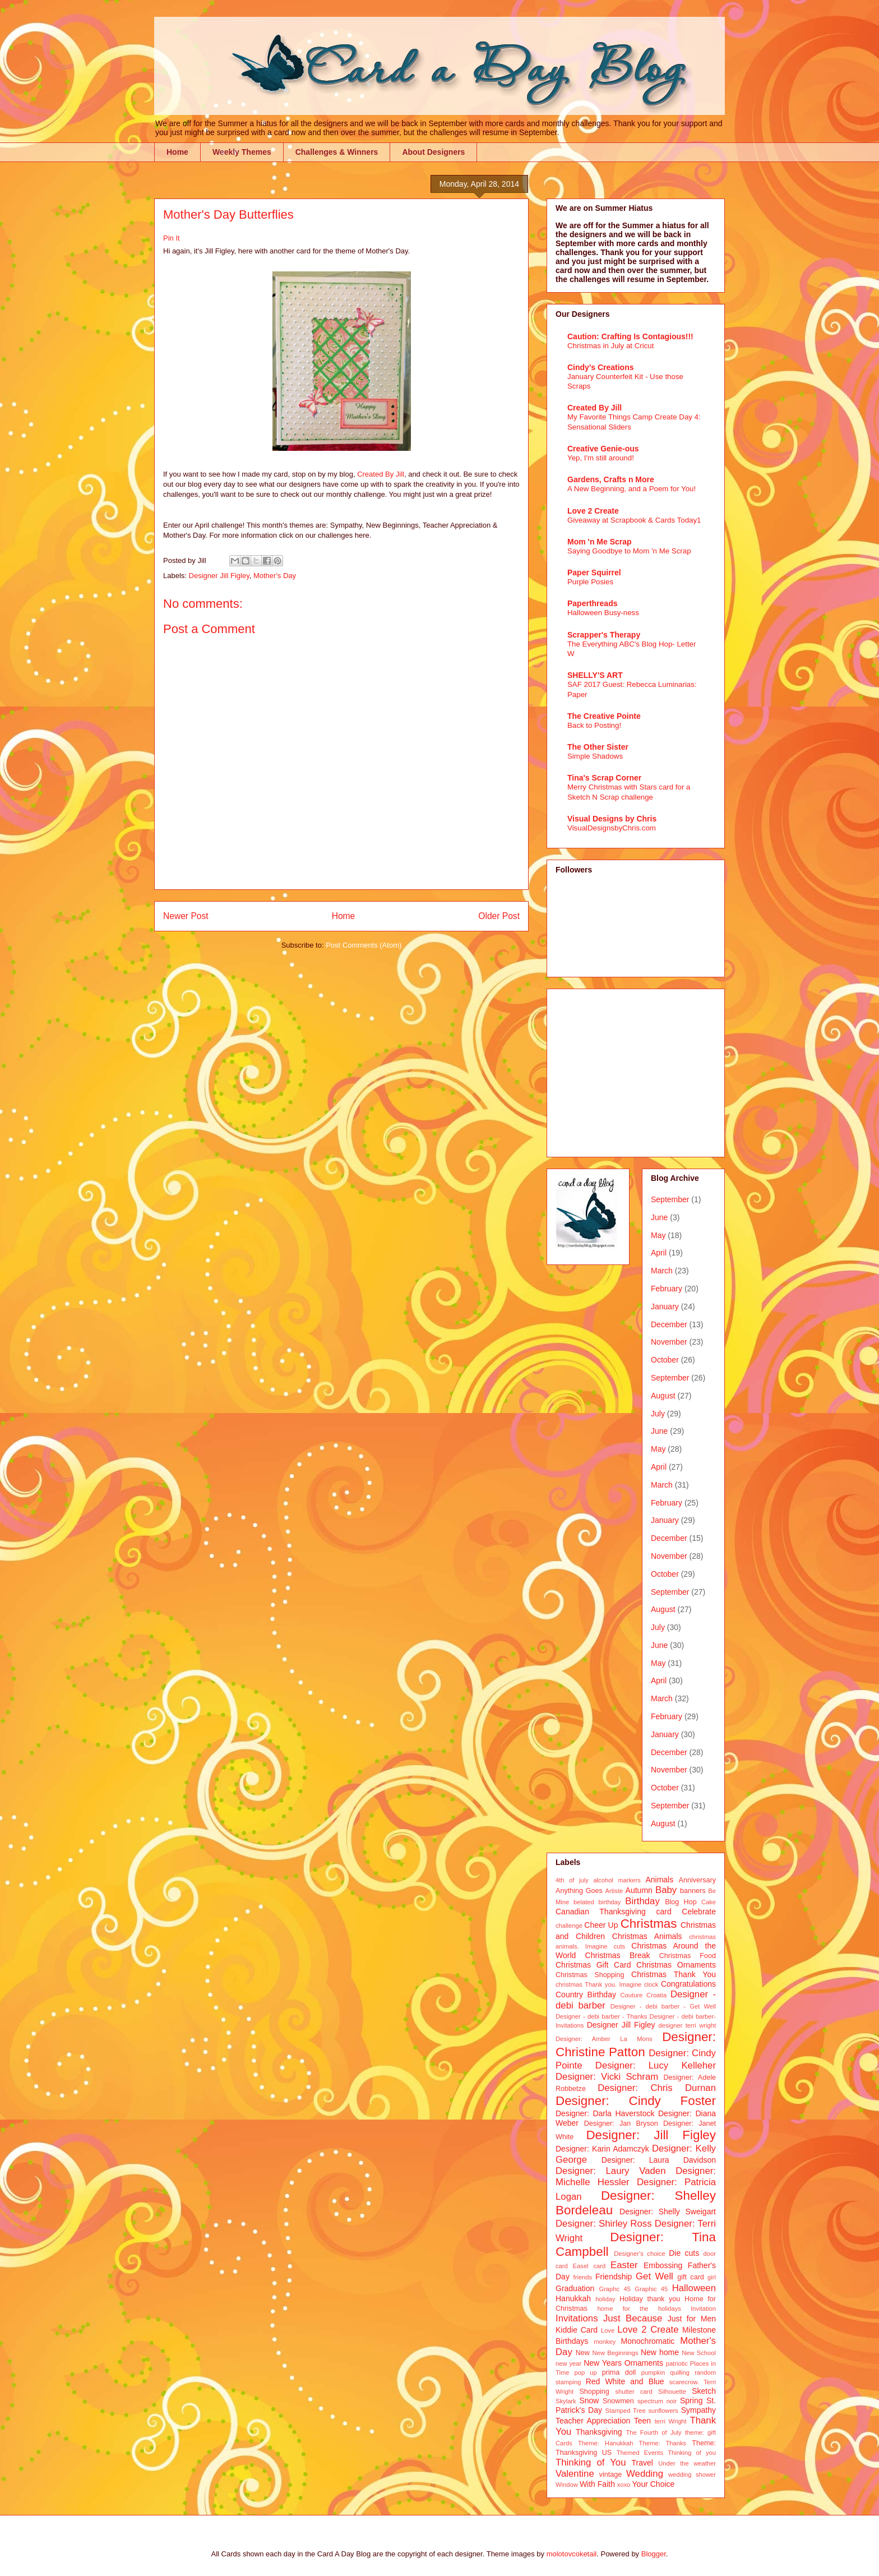  Describe the element at coordinates (665, 1359) in the screenshot. I see `October` at that location.